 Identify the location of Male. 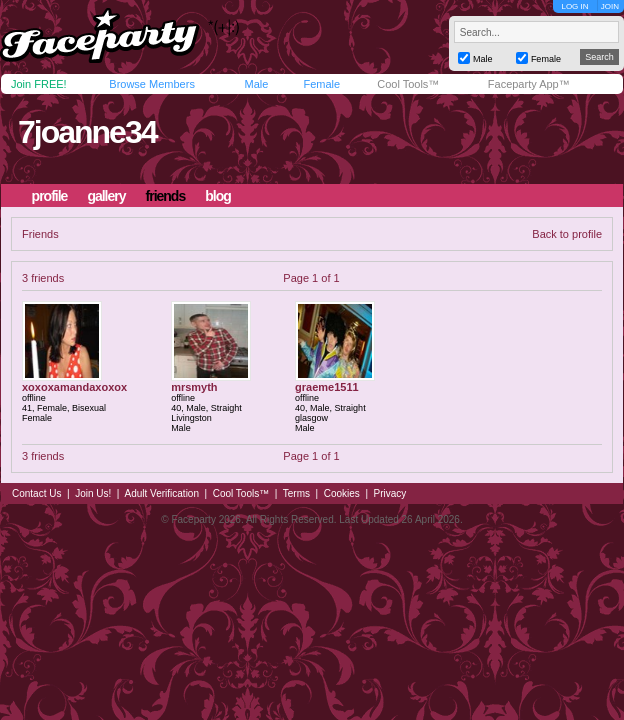
(256, 84).